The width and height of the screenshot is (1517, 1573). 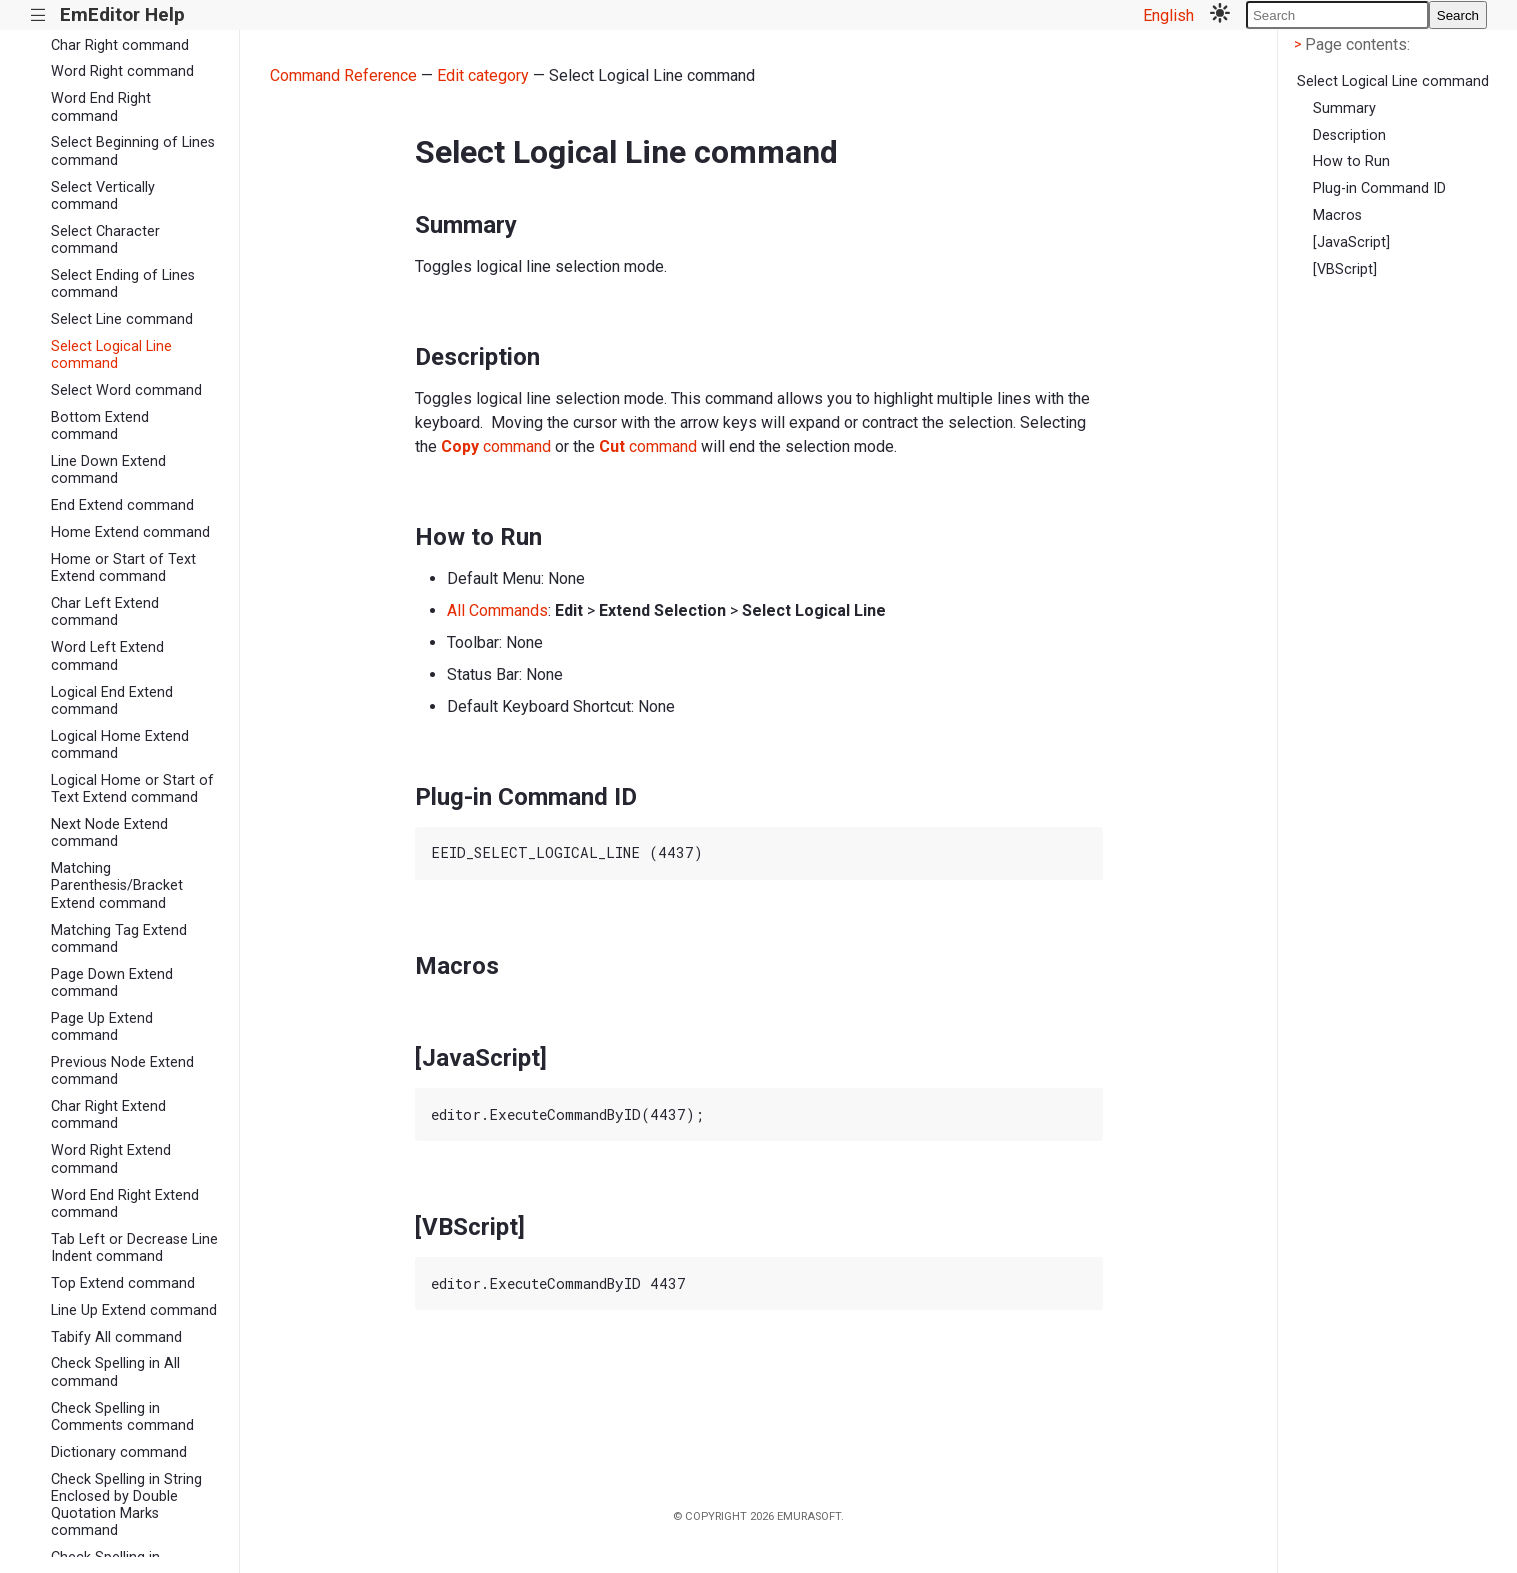 I want to click on Word End Right command, so click(x=101, y=107).